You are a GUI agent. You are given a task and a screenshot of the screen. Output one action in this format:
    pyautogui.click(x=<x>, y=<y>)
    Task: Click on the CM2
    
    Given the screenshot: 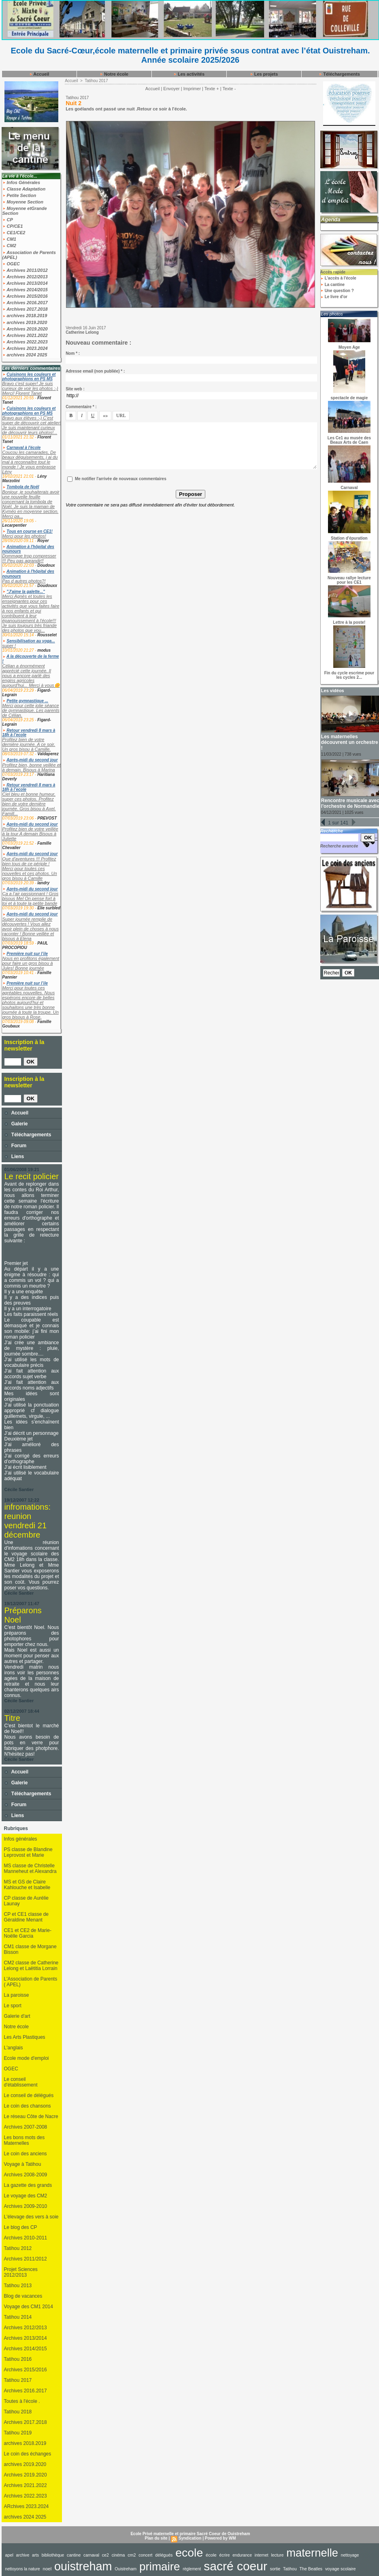 What is the action you would take?
    pyautogui.click(x=9, y=245)
    